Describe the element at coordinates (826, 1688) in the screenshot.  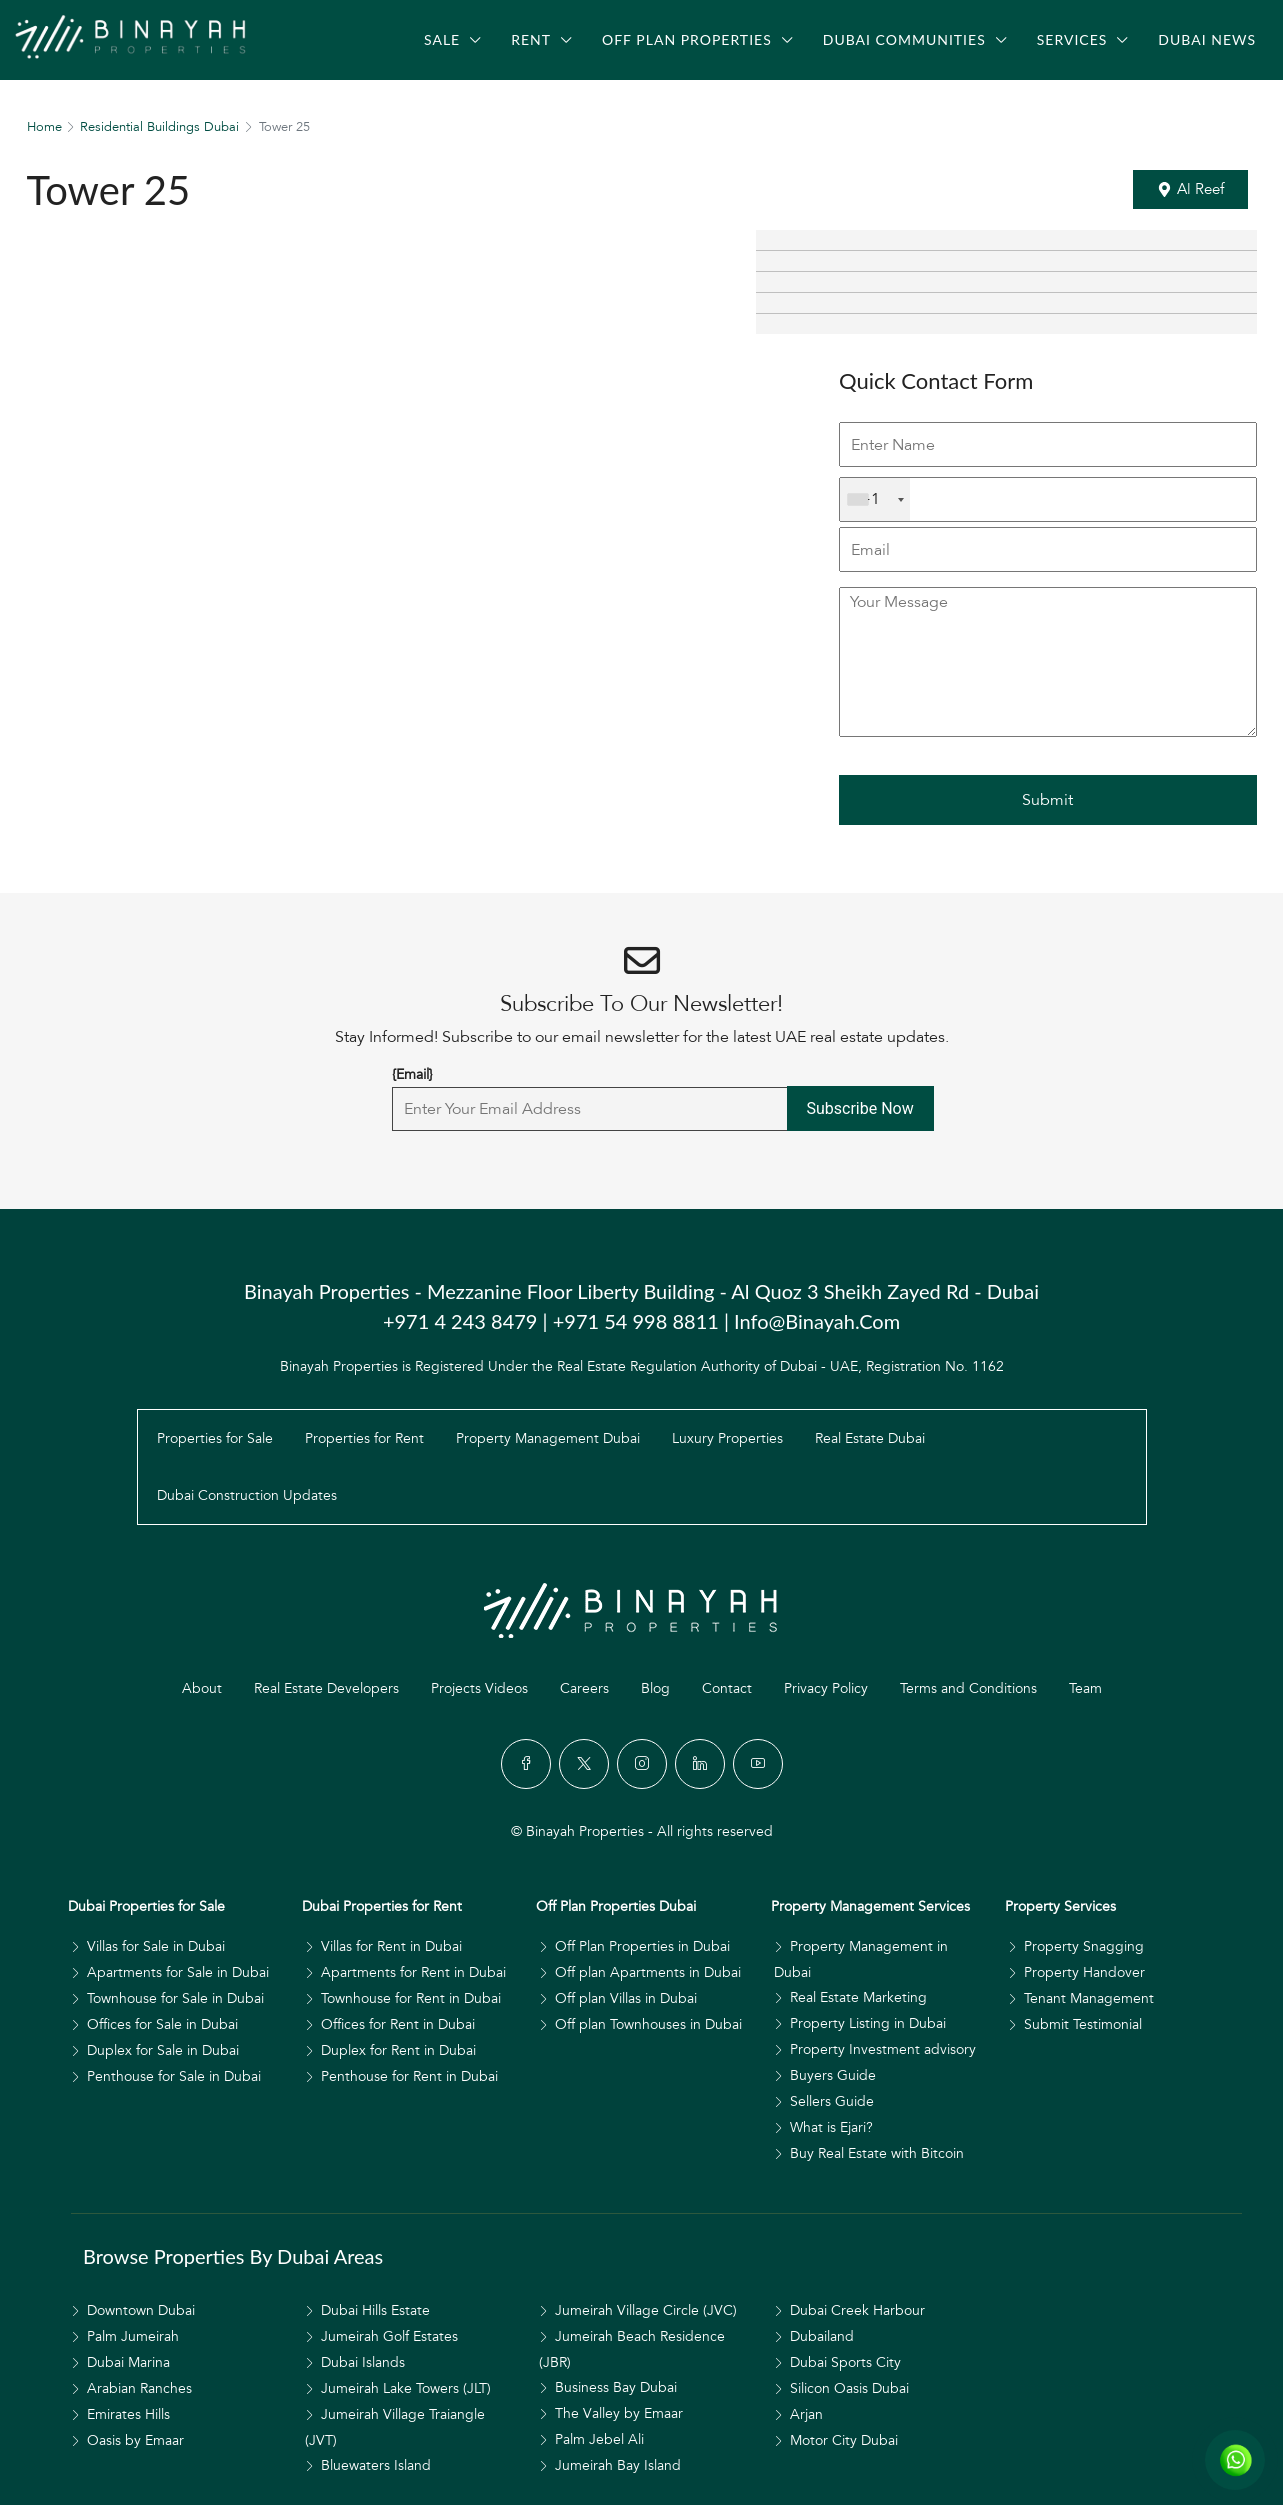
I see `Privacy Policy` at that location.